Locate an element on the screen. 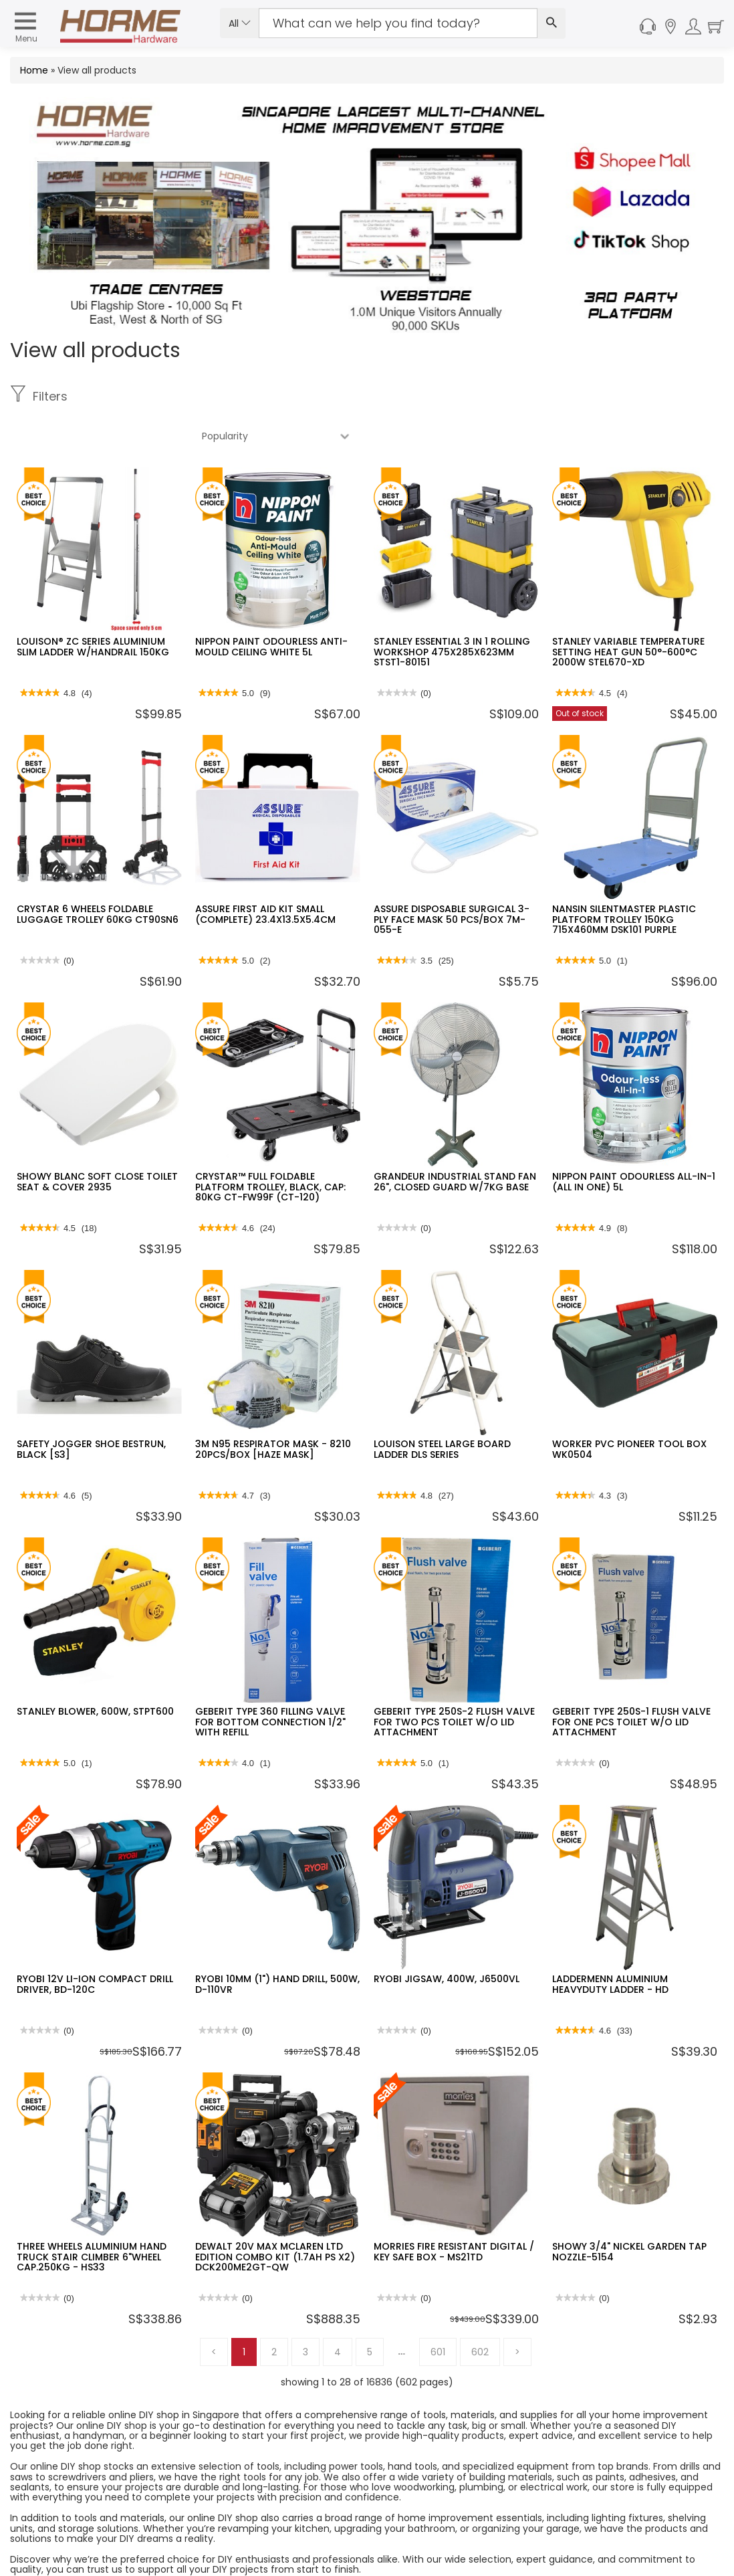 The image size is (734, 2576). Home is located at coordinates (34, 70).